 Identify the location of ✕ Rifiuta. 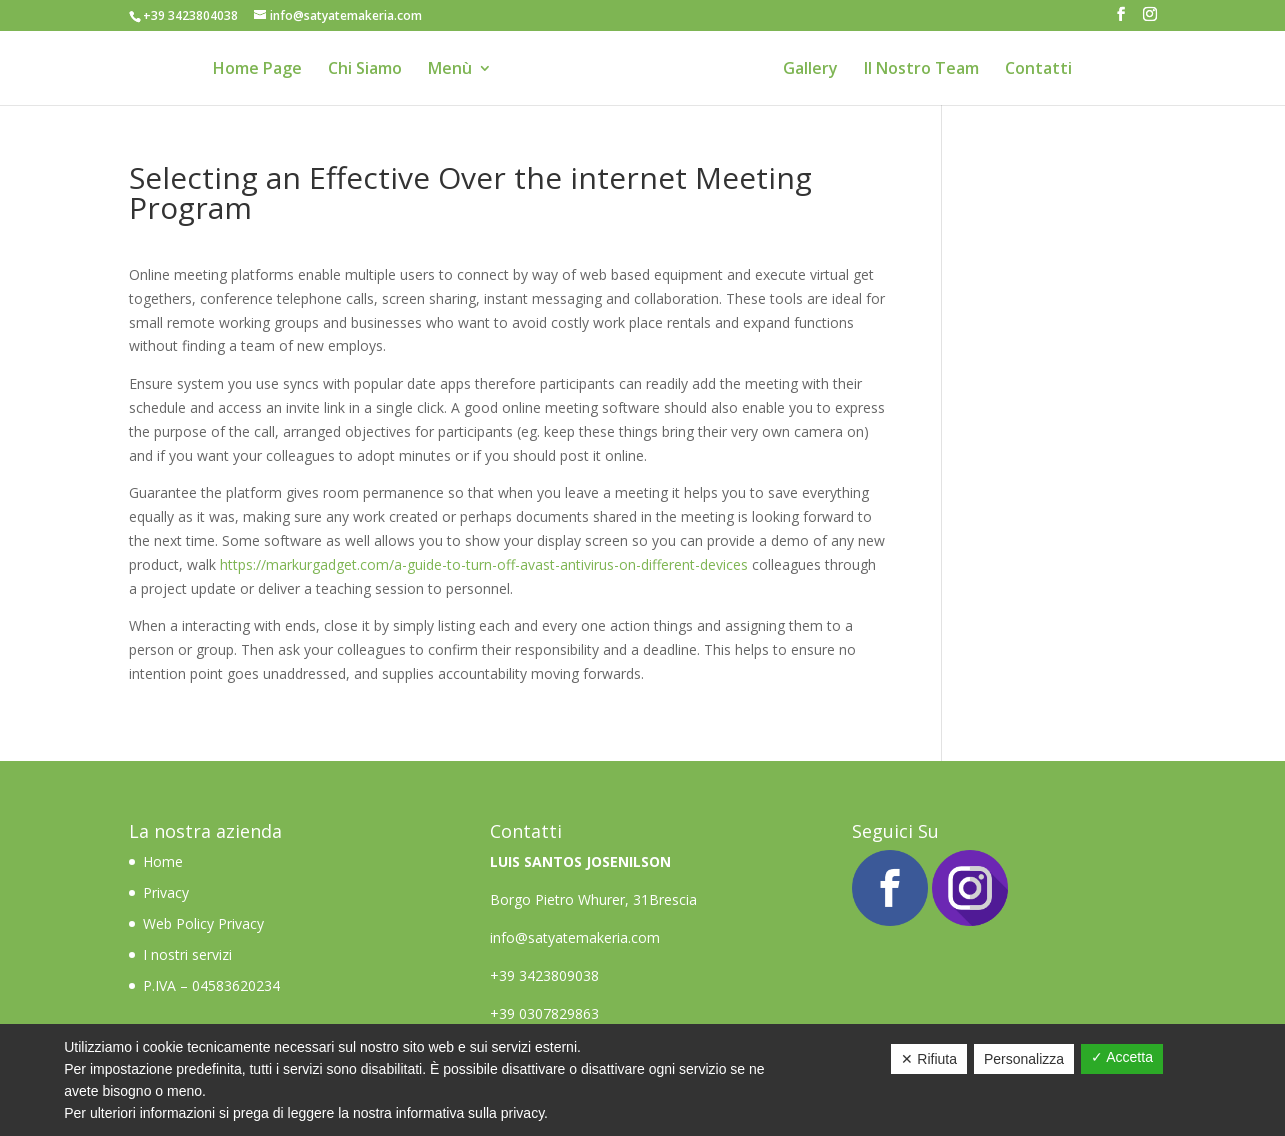
(929, 1059).